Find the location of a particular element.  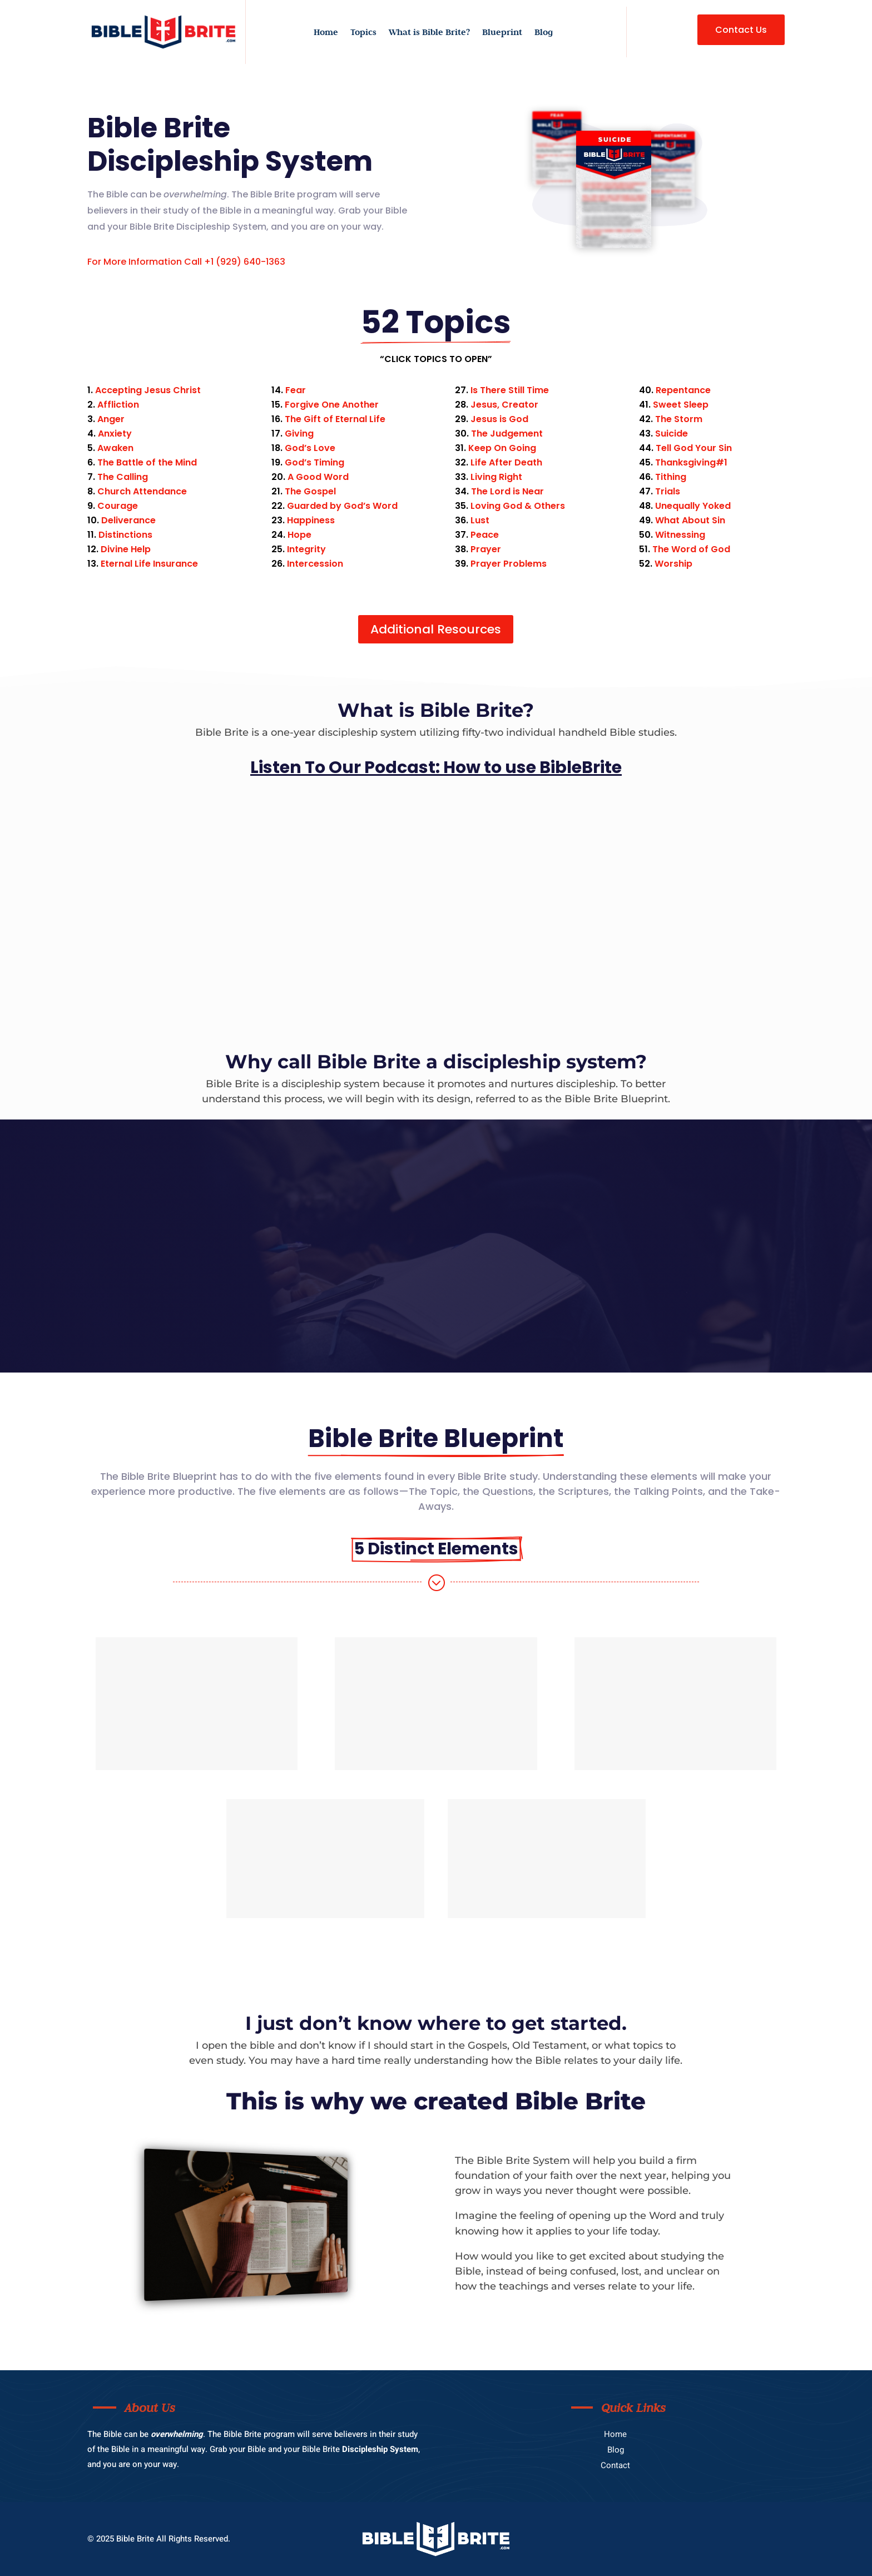

The Lord is Near is located at coordinates (507, 491).